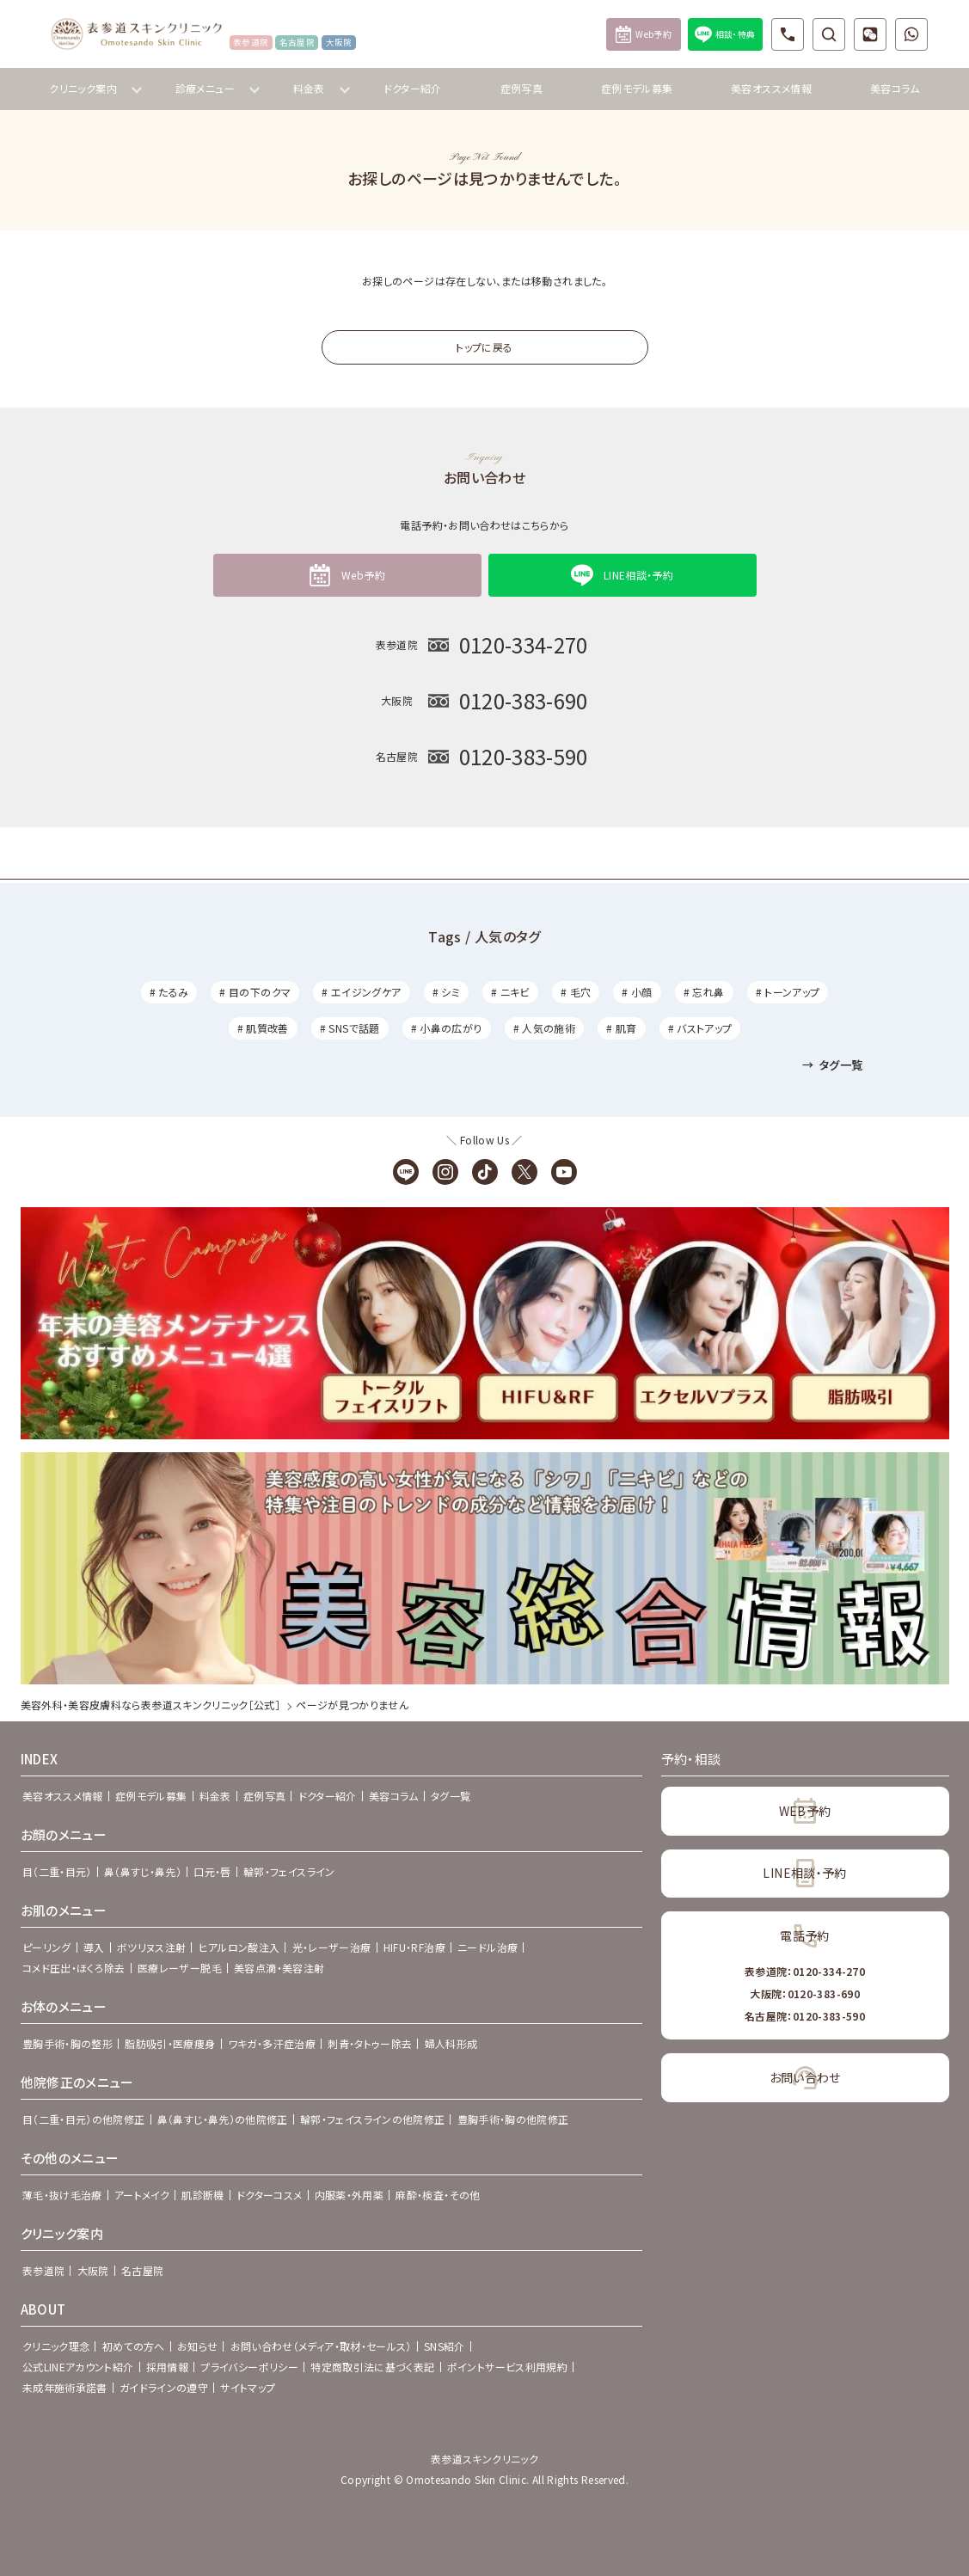 The height and width of the screenshot is (2576, 969). Describe the element at coordinates (621, 1028) in the screenshot. I see `# 肌育` at that location.